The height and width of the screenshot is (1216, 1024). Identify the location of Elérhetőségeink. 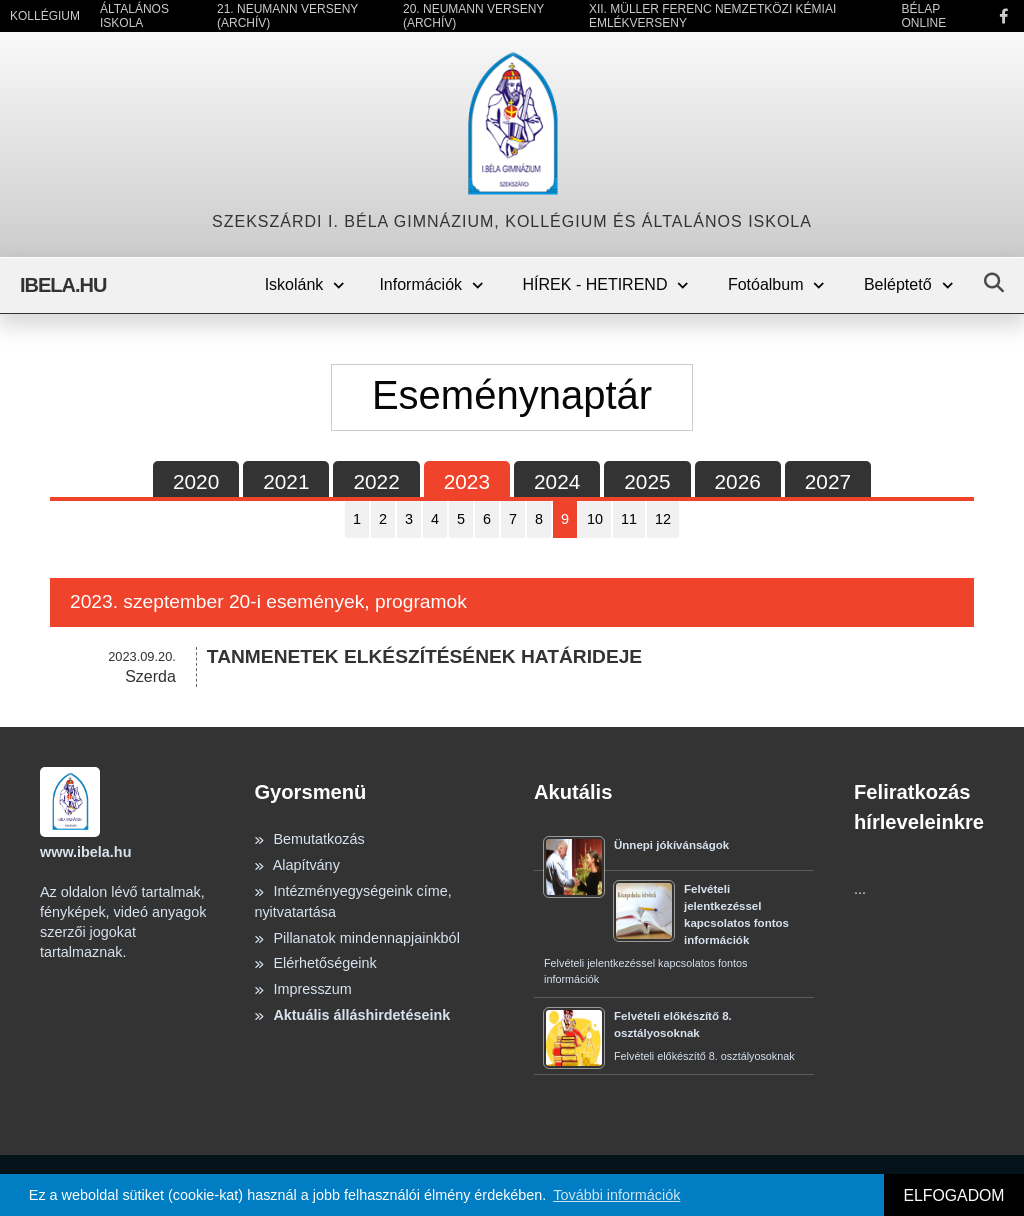
(315, 963).